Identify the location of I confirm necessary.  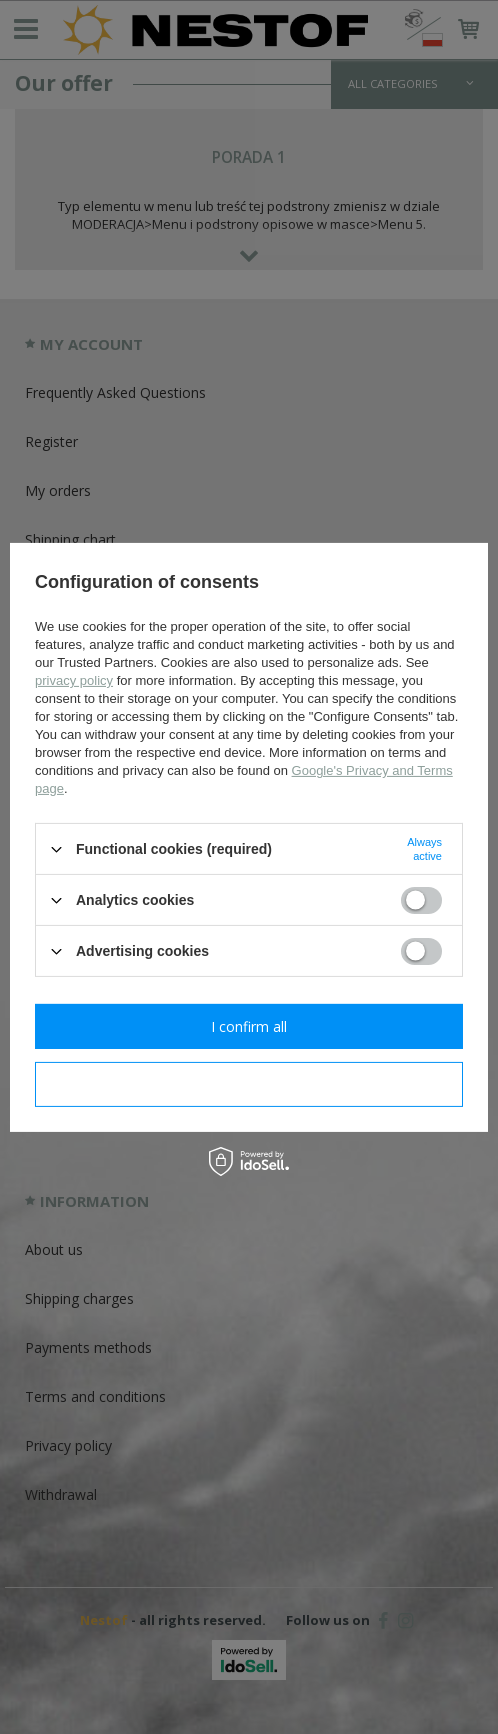
(249, 1083).